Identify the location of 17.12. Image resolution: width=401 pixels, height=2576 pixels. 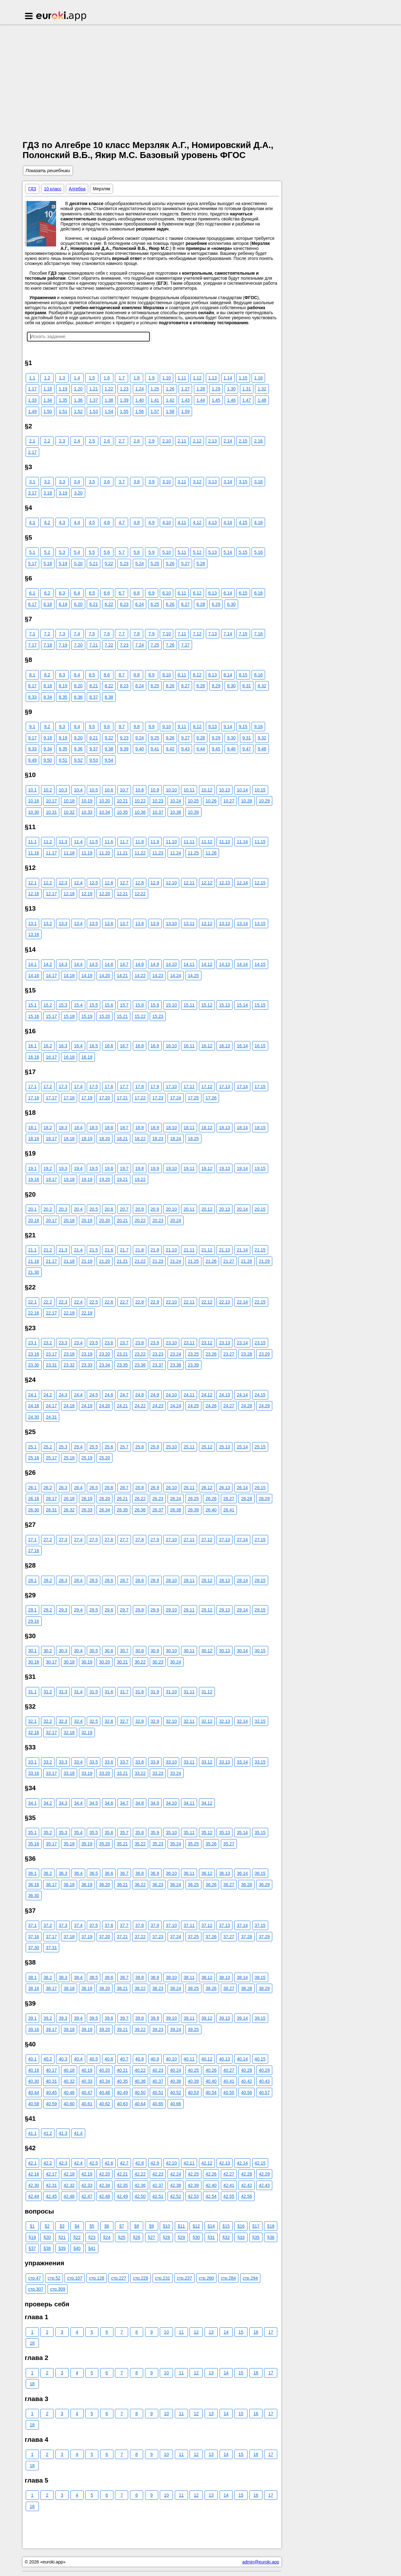
(206, 1086).